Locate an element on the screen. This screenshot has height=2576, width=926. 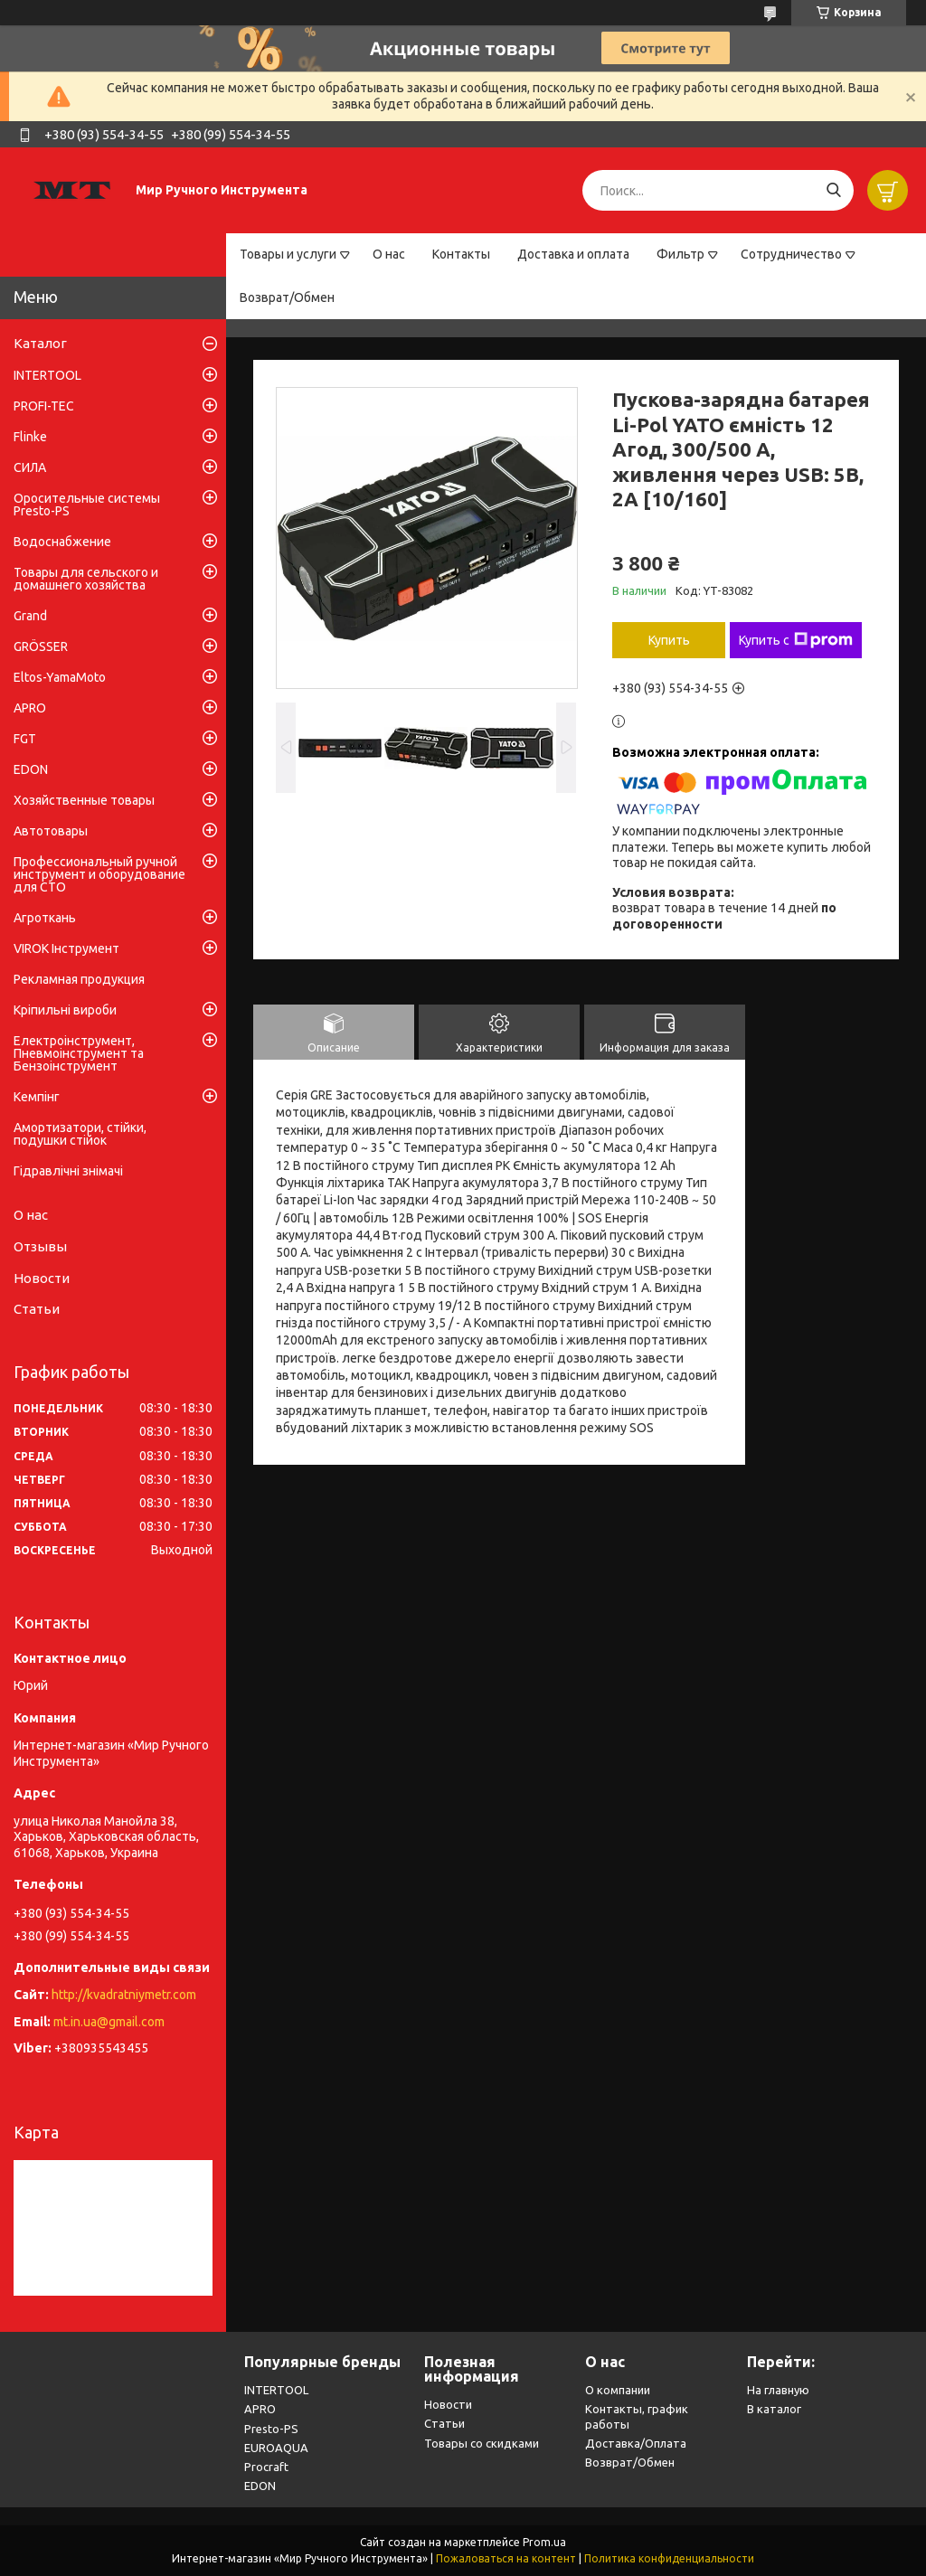
В каталог is located at coordinates (774, 2408).